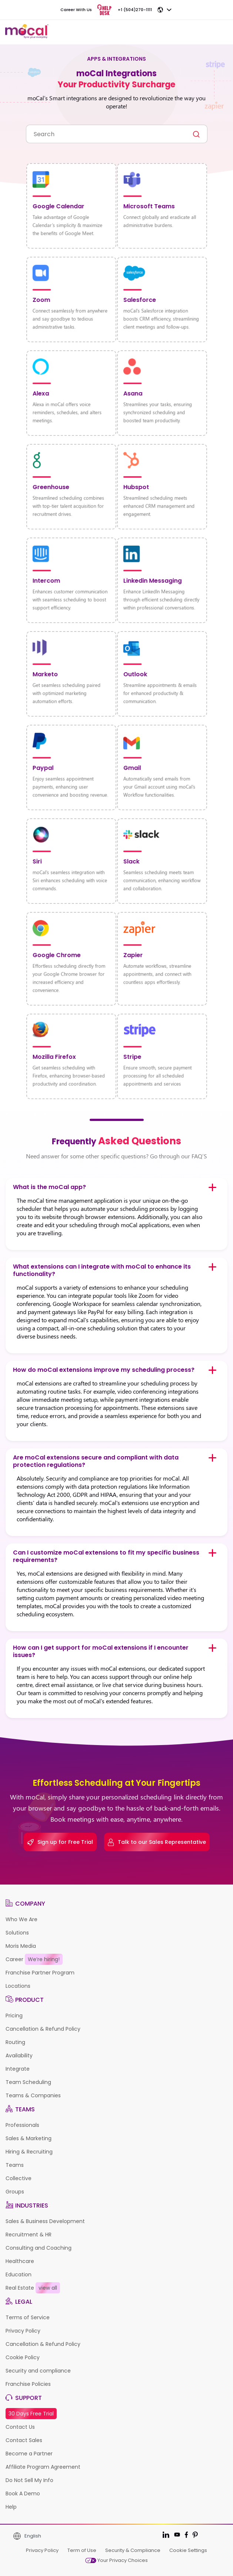  What do you see at coordinates (60, 1842) in the screenshot?
I see `Sign up for Free Trial` at bounding box center [60, 1842].